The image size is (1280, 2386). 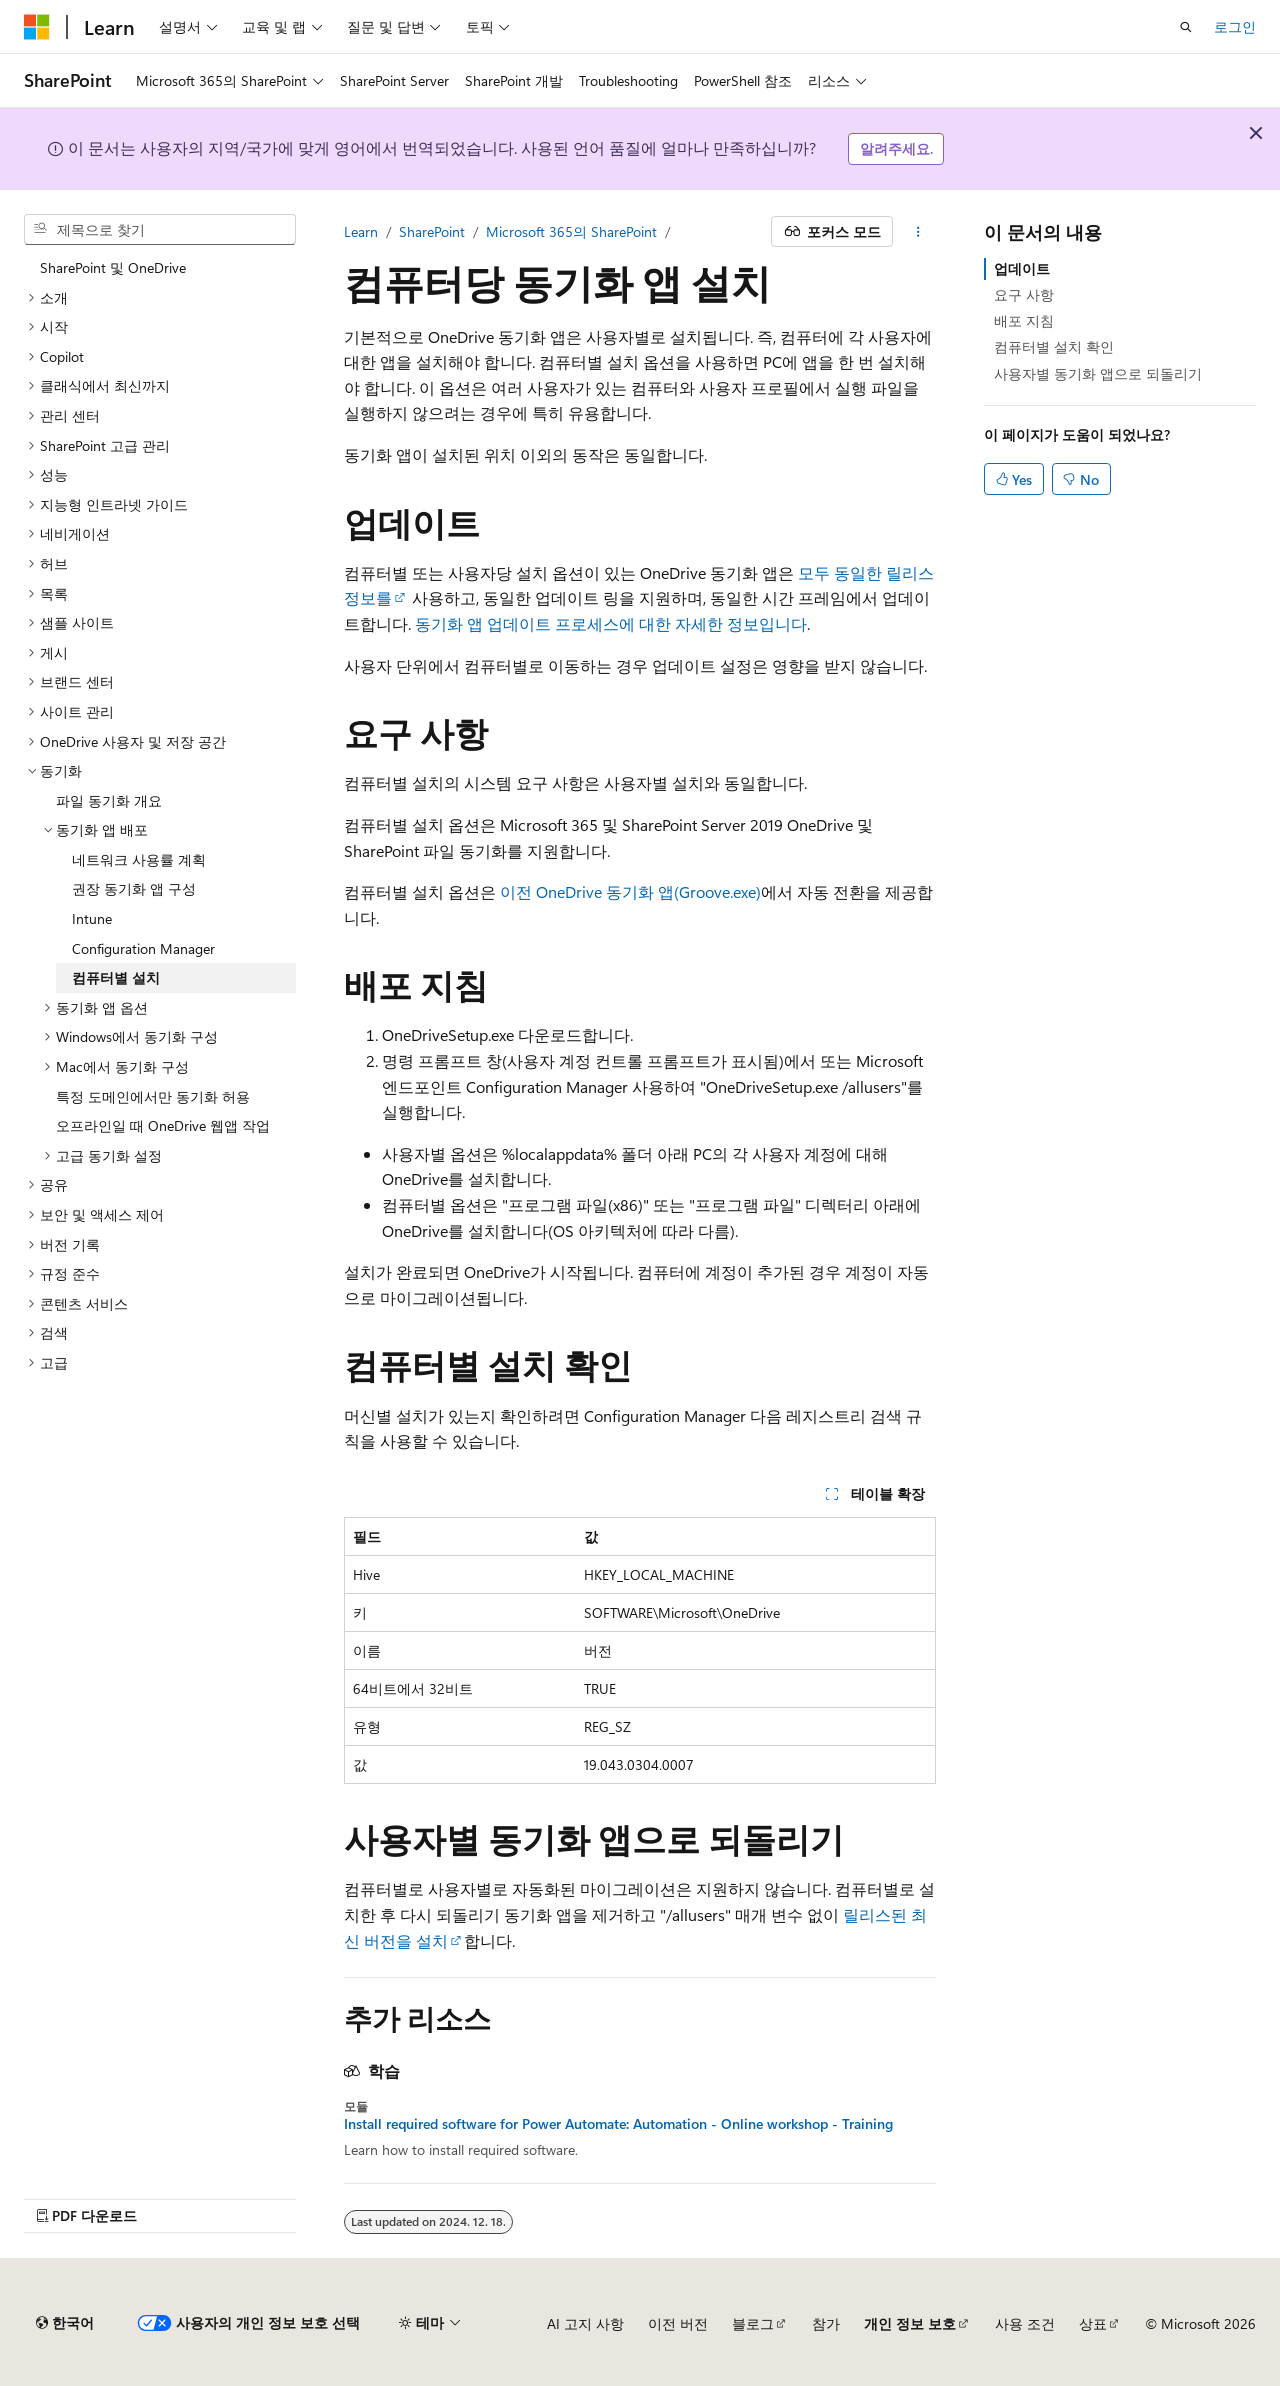 I want to click on 상표, so click(x=1093, y=2323).